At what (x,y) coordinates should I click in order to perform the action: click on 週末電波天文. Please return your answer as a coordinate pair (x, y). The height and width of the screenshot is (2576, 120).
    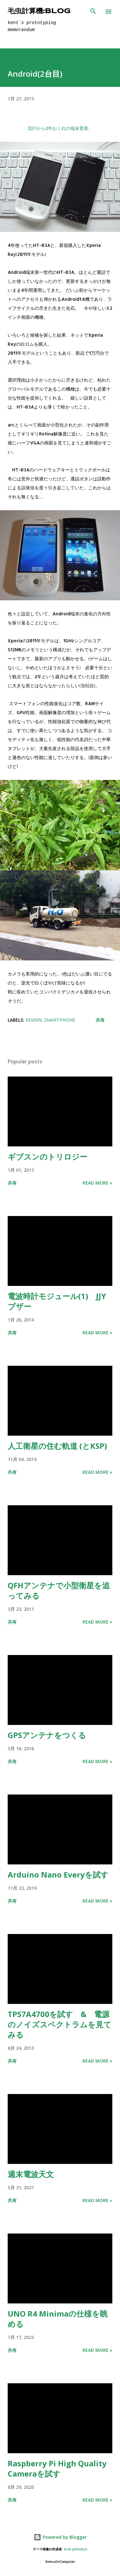
    Looking at the image, I should click on (31, 2174).